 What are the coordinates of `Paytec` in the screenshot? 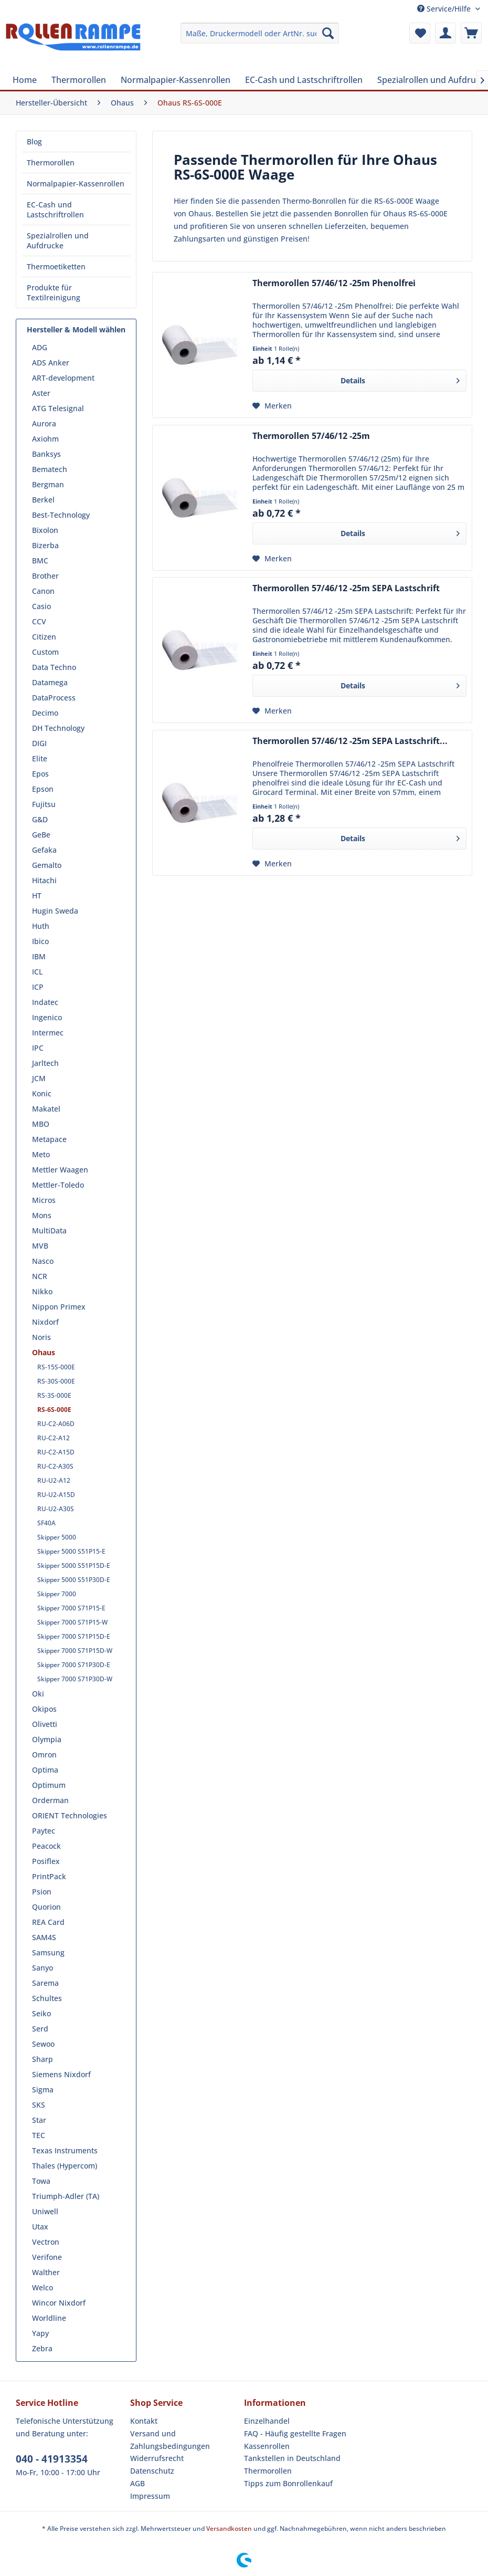 It's located at (43, 1831).